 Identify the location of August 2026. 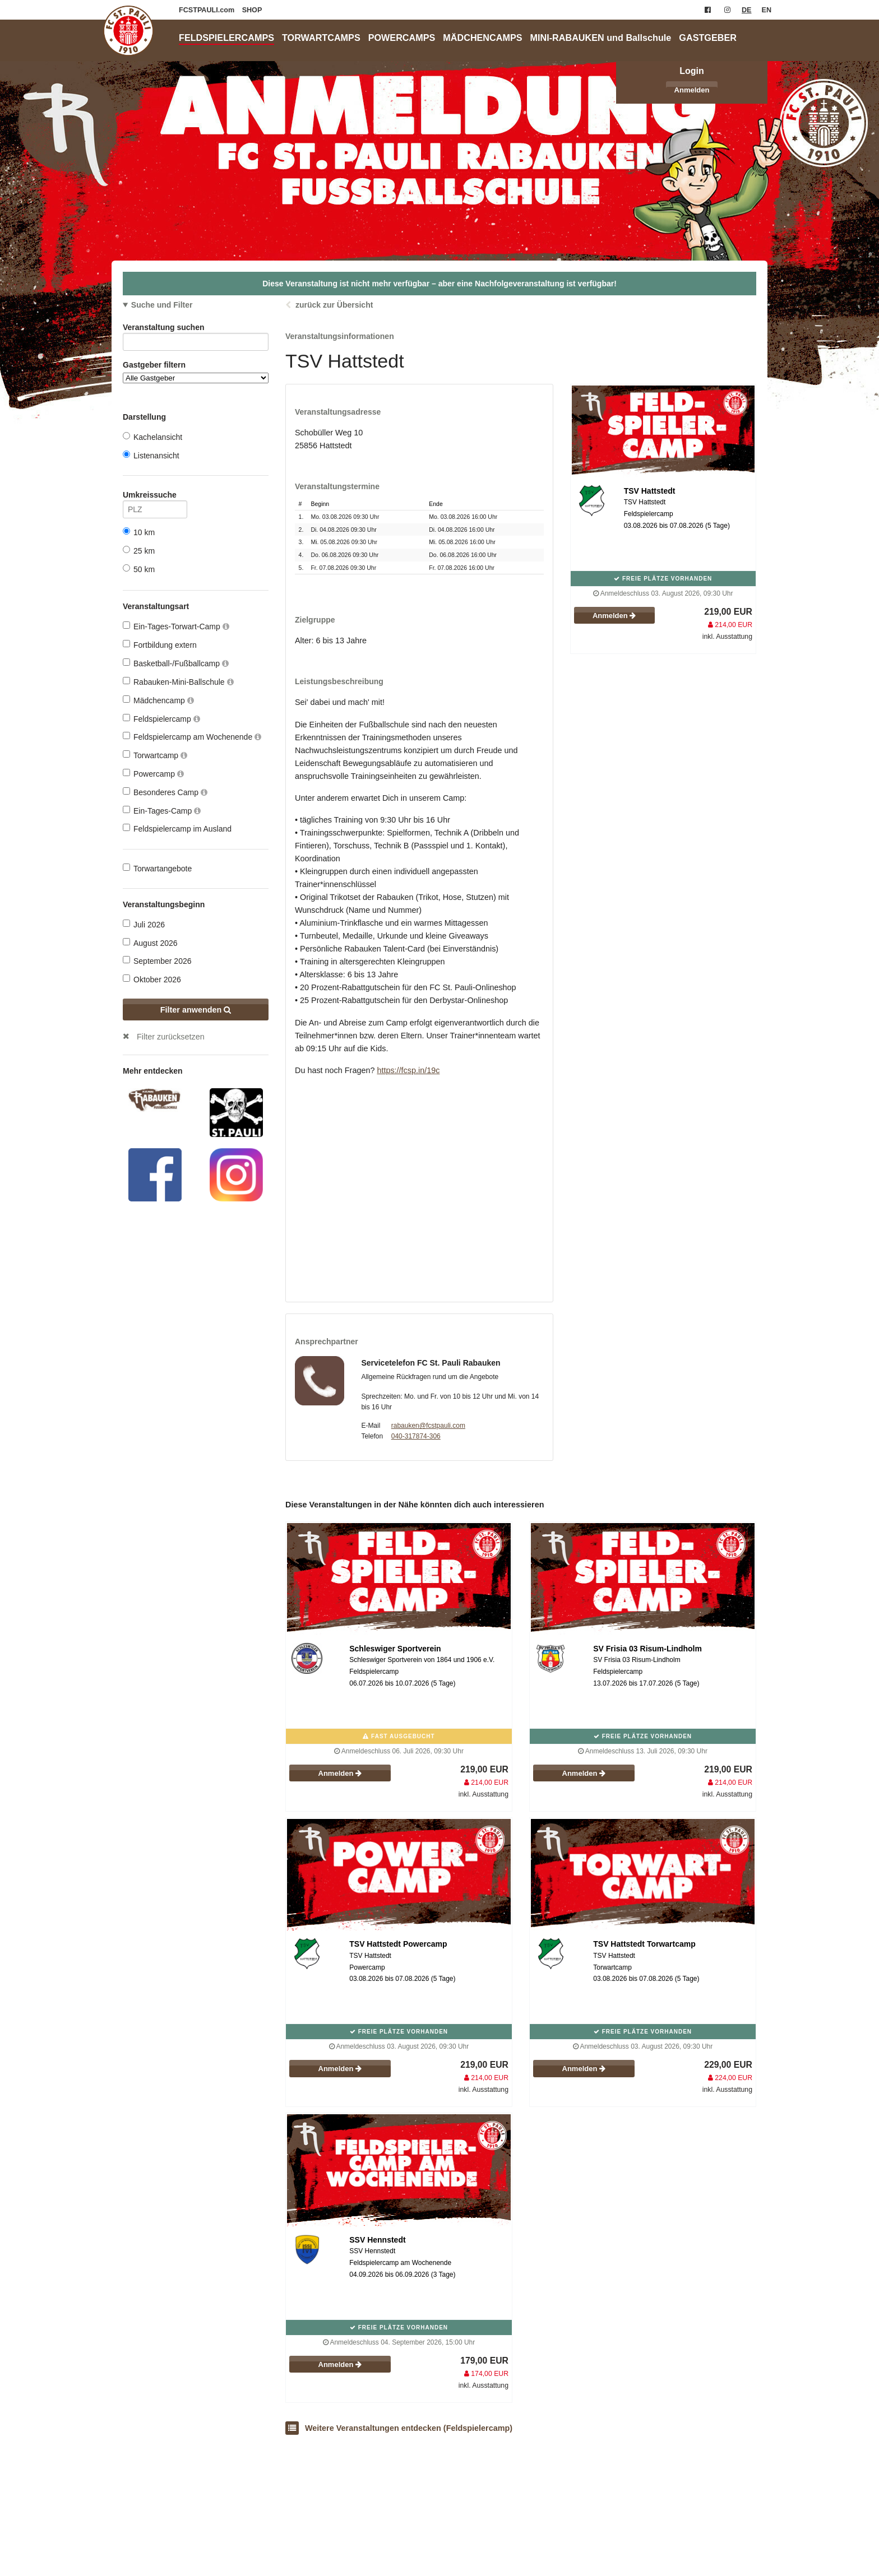
(150, 943).